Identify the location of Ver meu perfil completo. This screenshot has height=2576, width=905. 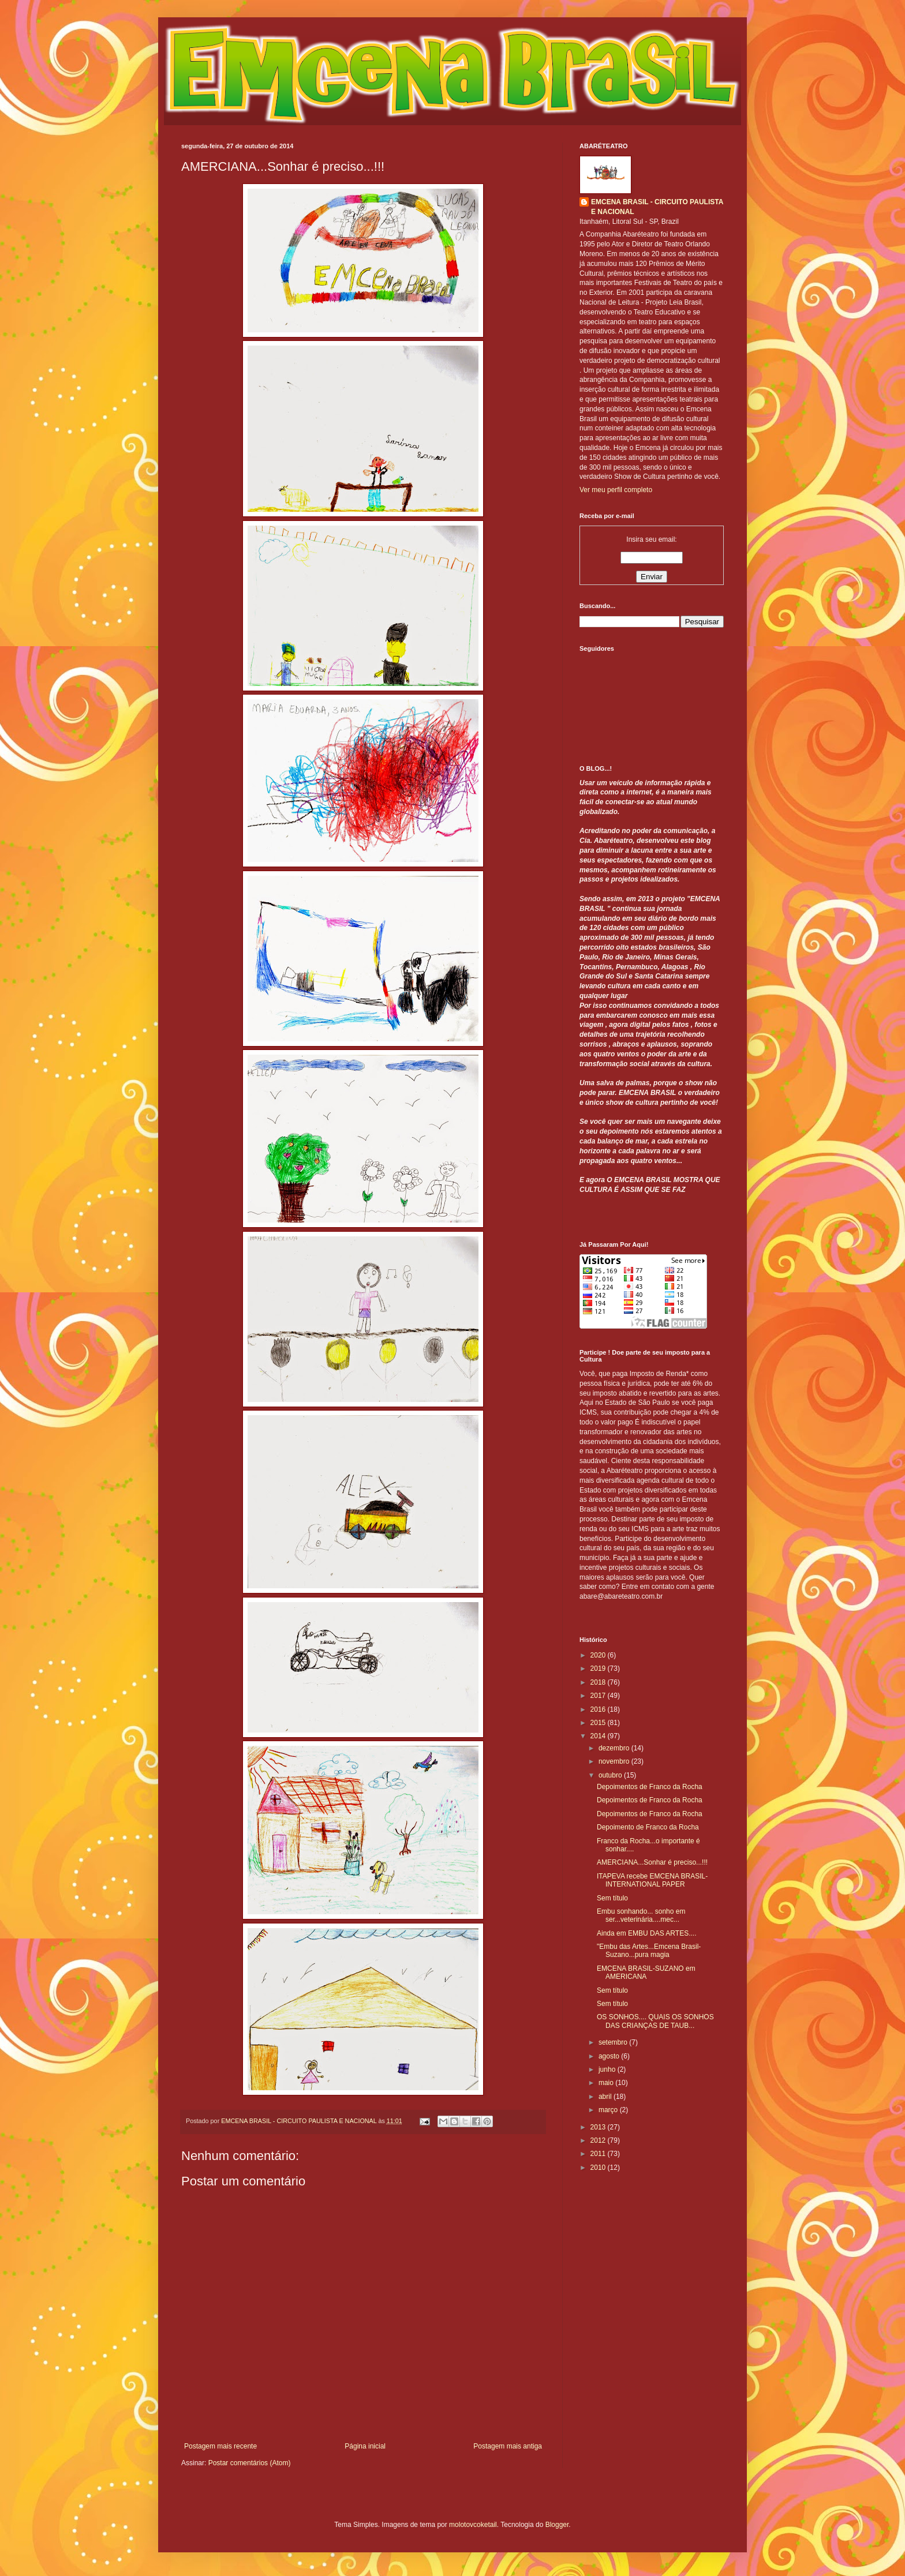
(615, 490).